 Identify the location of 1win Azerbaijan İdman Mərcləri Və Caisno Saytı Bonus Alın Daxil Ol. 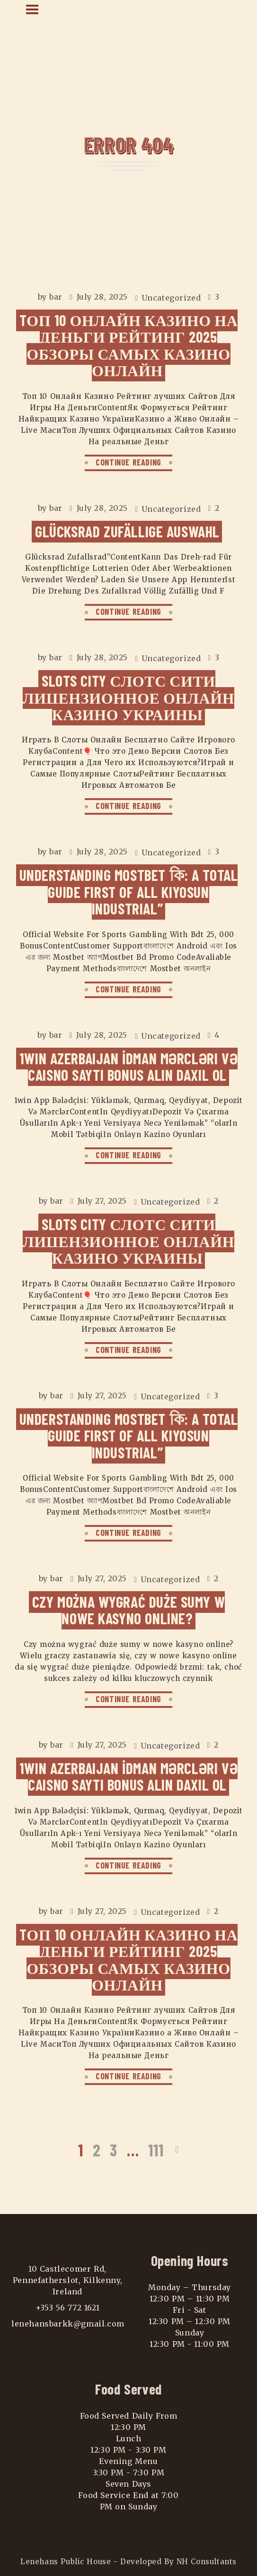
(128, 1066).